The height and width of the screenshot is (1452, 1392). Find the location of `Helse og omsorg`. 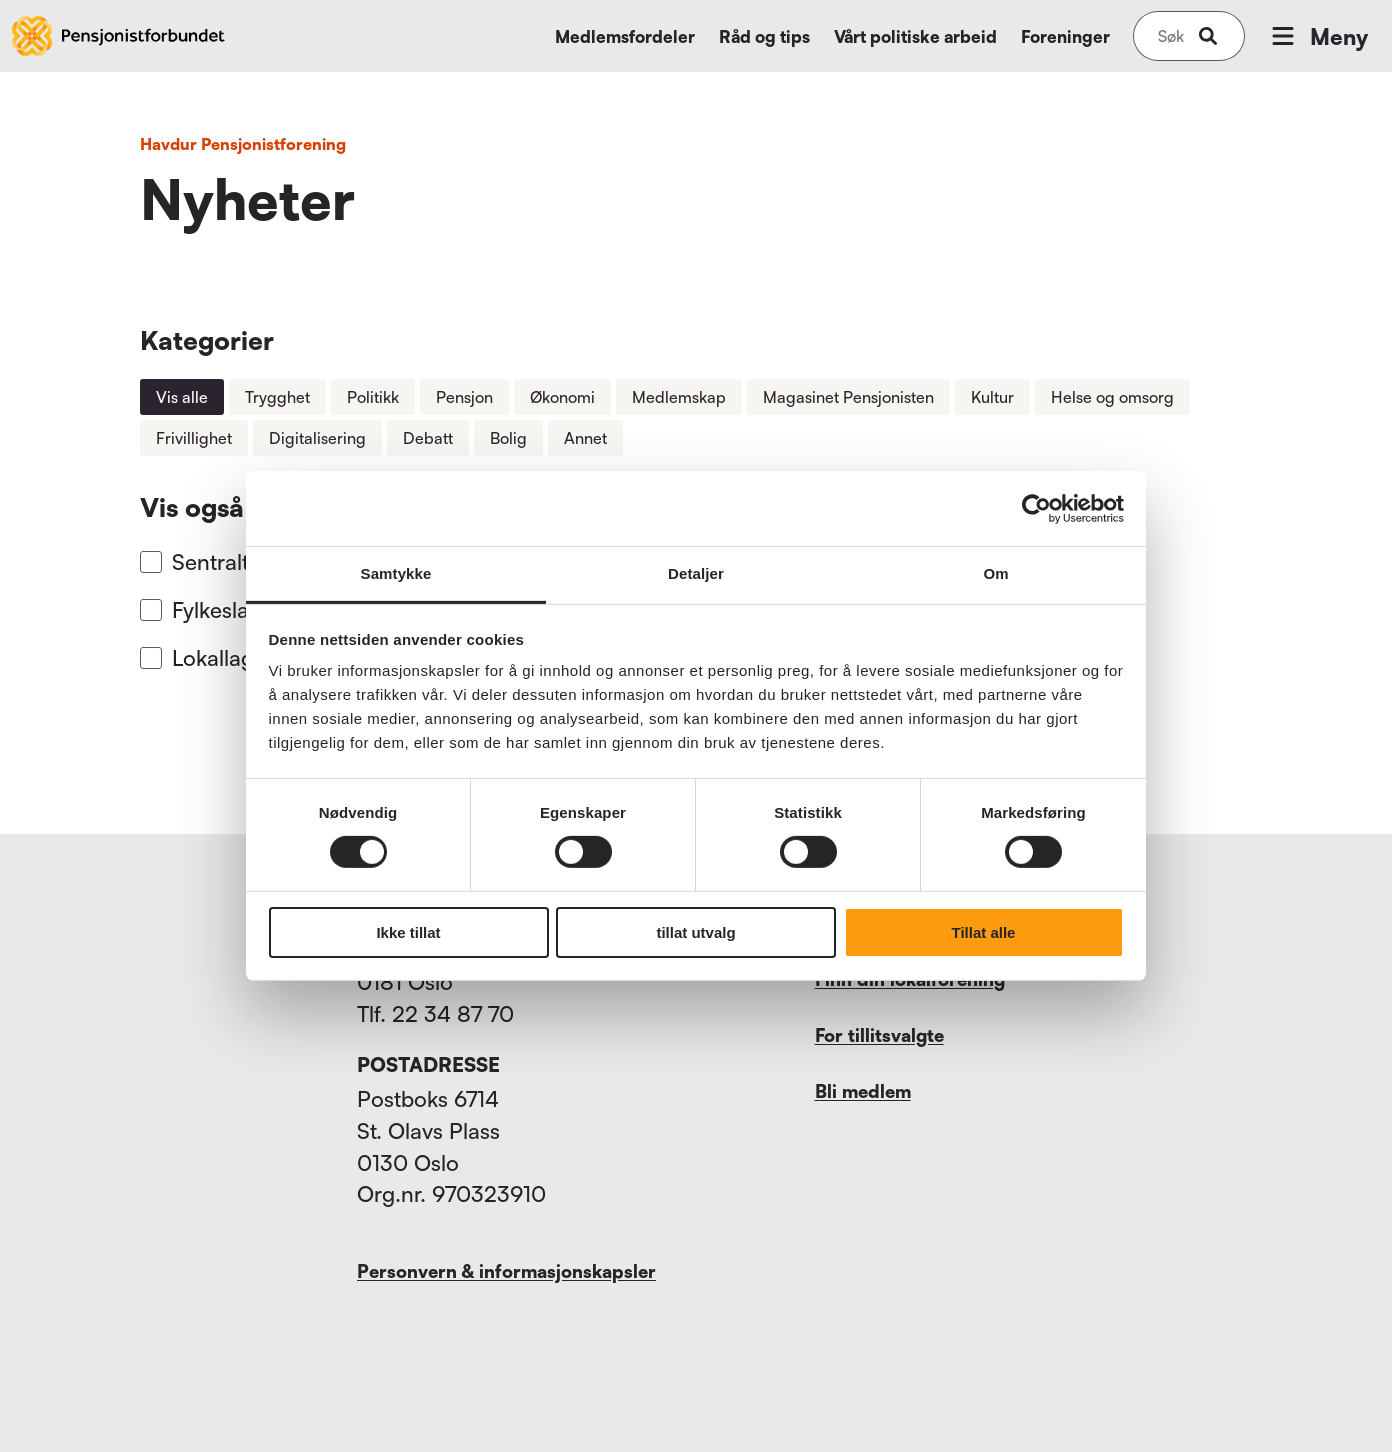

Helse og omsorg is located at coordinates (1112, 397).